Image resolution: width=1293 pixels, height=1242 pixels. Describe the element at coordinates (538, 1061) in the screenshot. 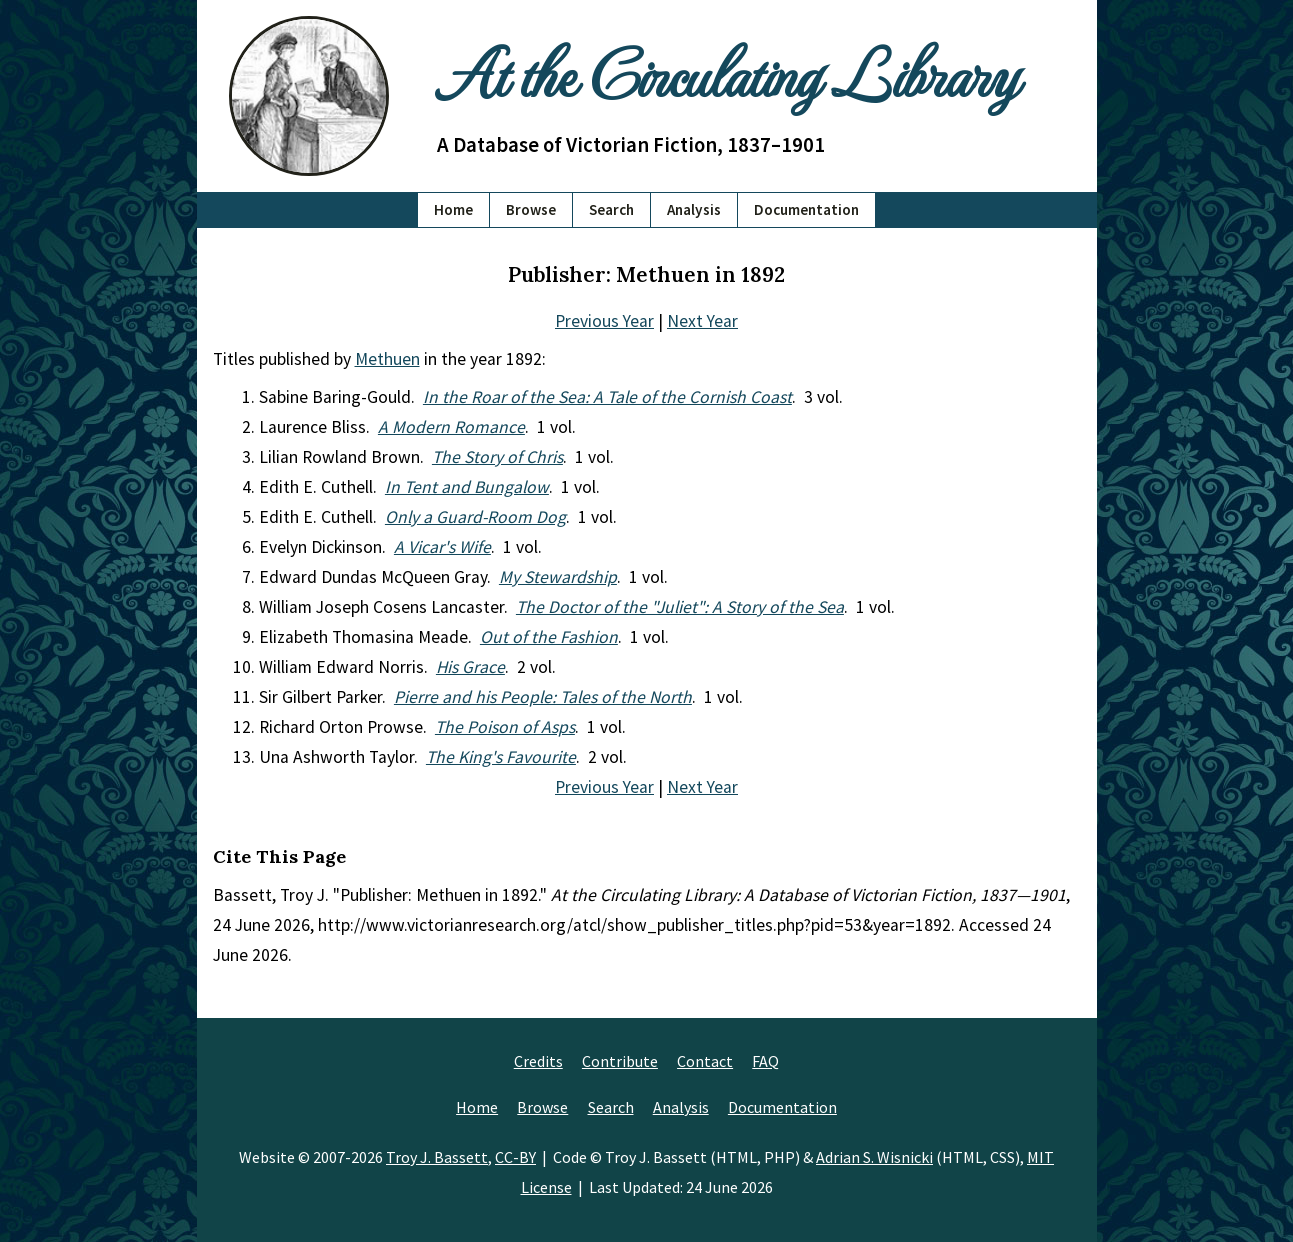

I see `Credits` at that location.